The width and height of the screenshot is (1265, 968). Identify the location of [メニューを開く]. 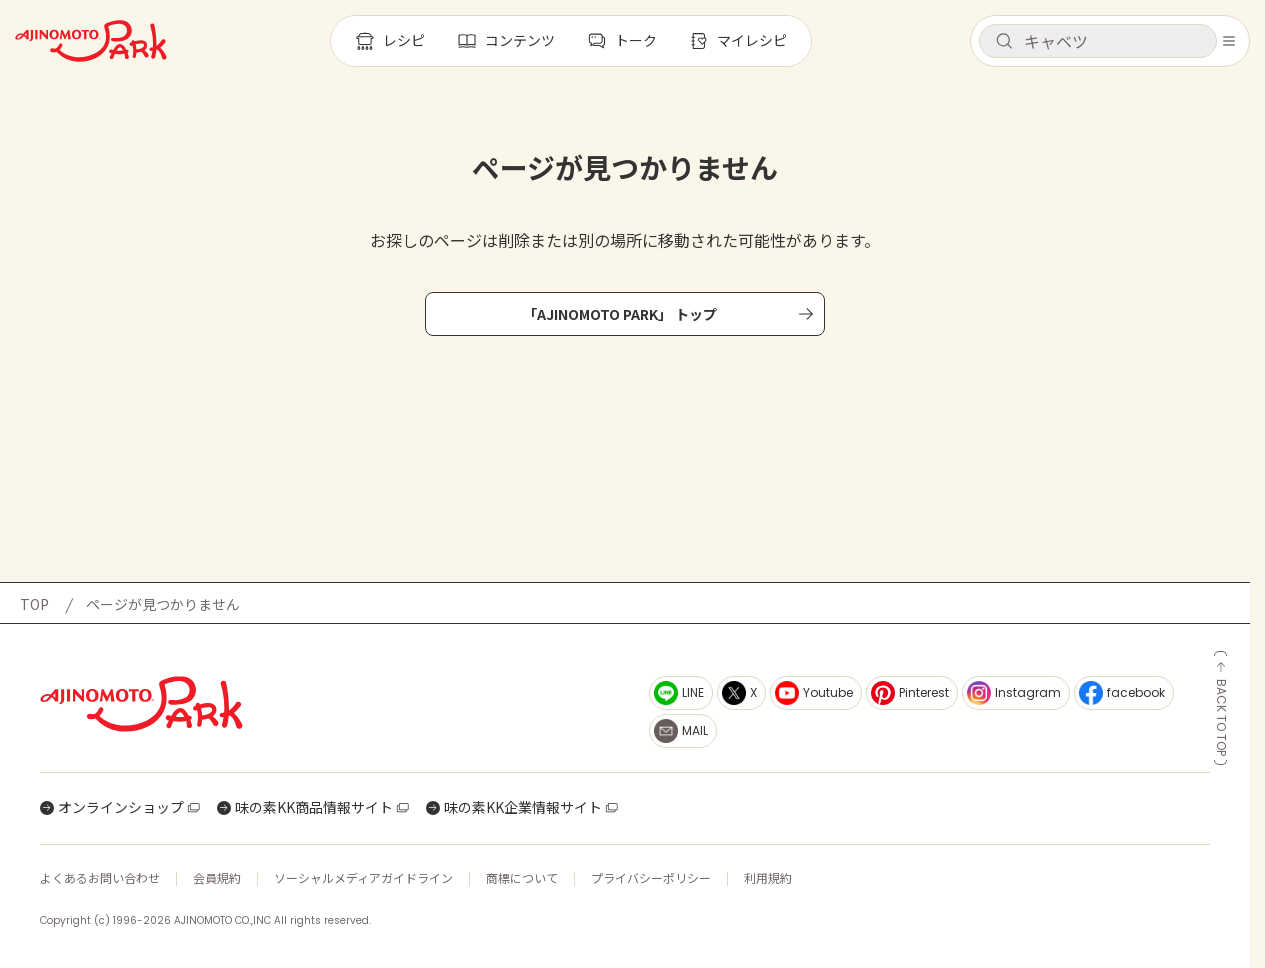
(1229, 41).